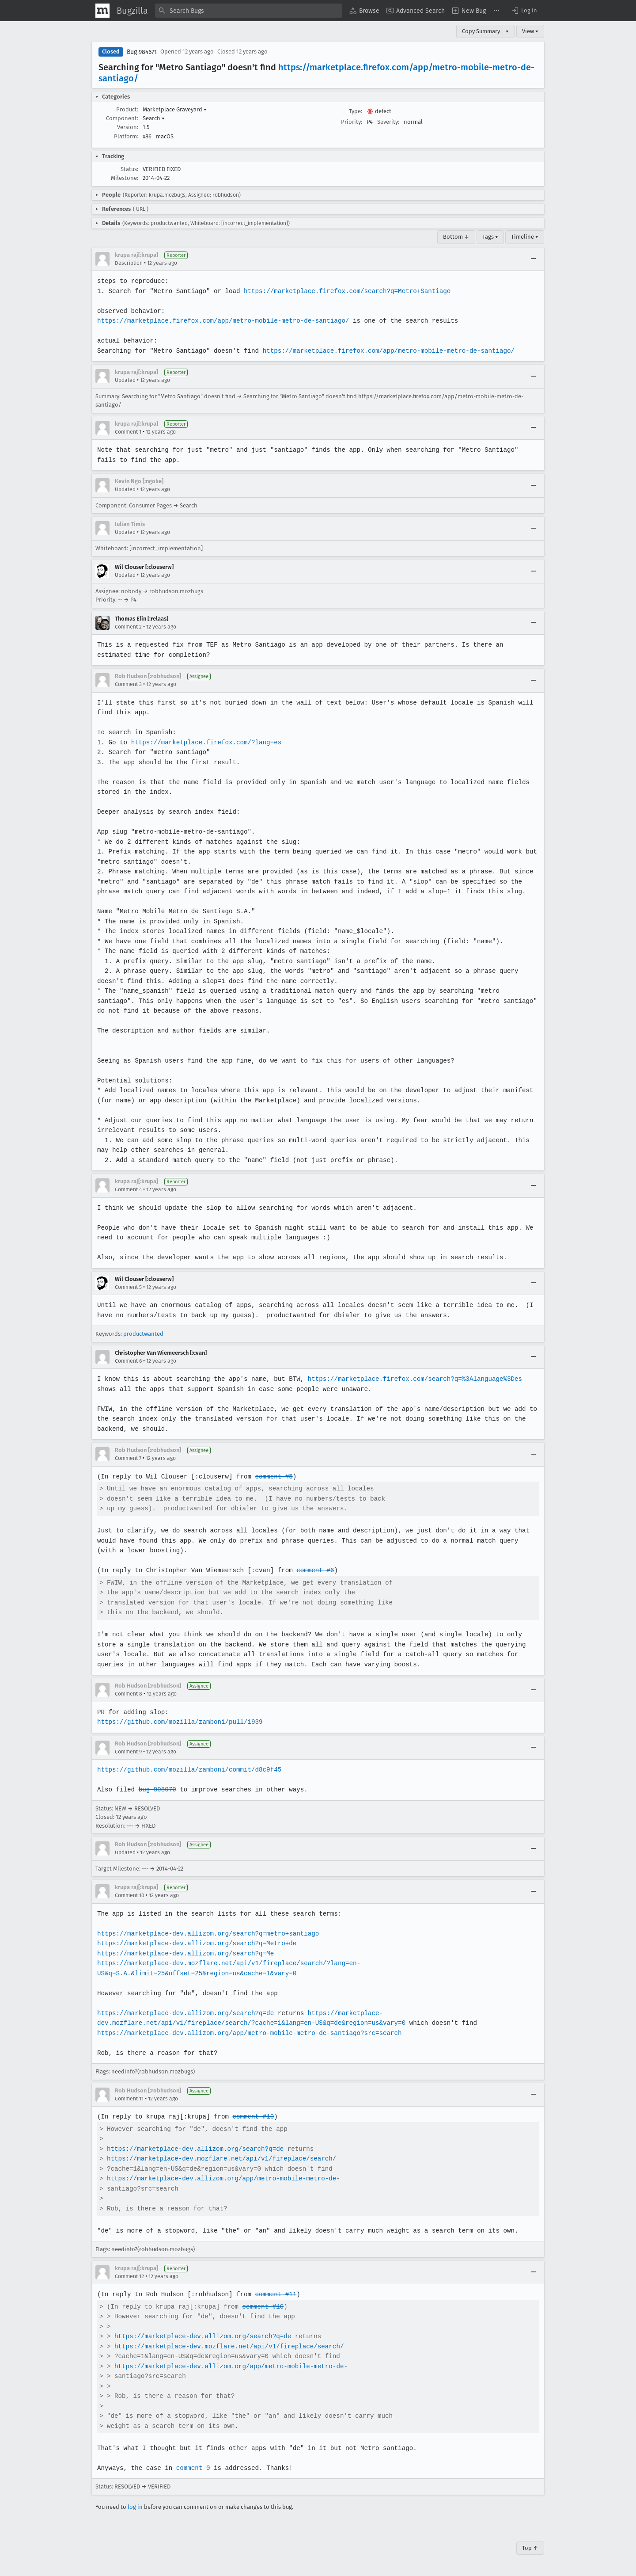 This screenshot has width=636, height=2576. Describe the element at coordinates (195, 1943) in the screenshot. I see `https://marketplace-dev.allizom.org/search?q=Metro+de` at that location.